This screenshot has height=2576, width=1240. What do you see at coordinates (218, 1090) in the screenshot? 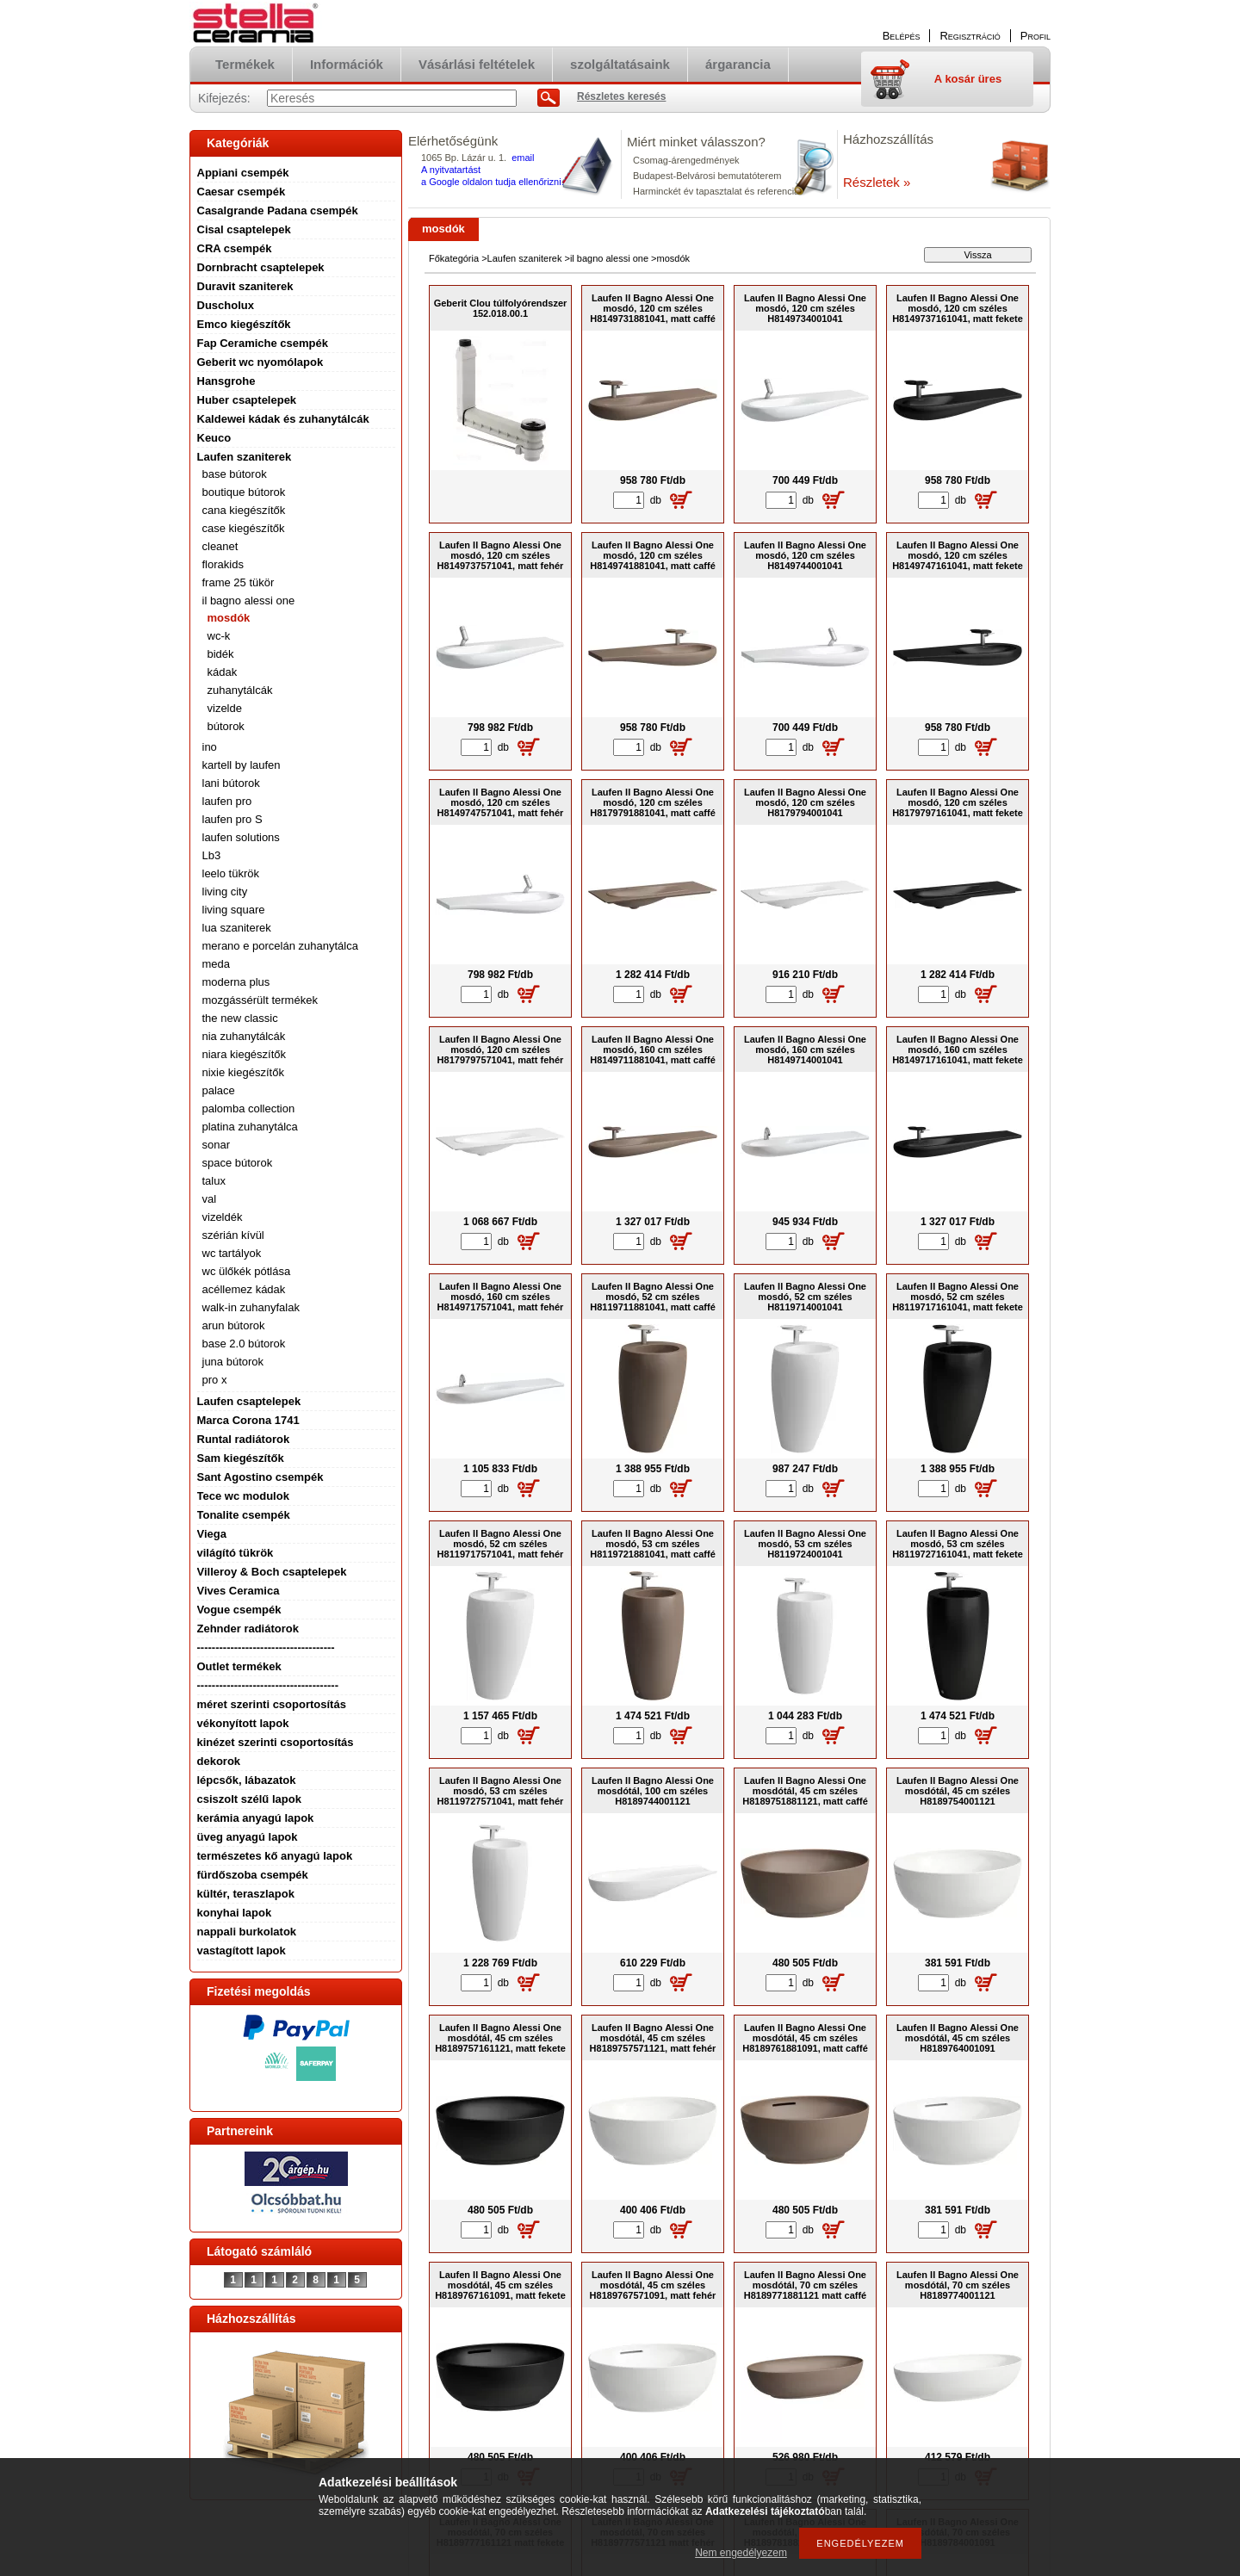
I see `palace` at bounding box center [218, 1090].